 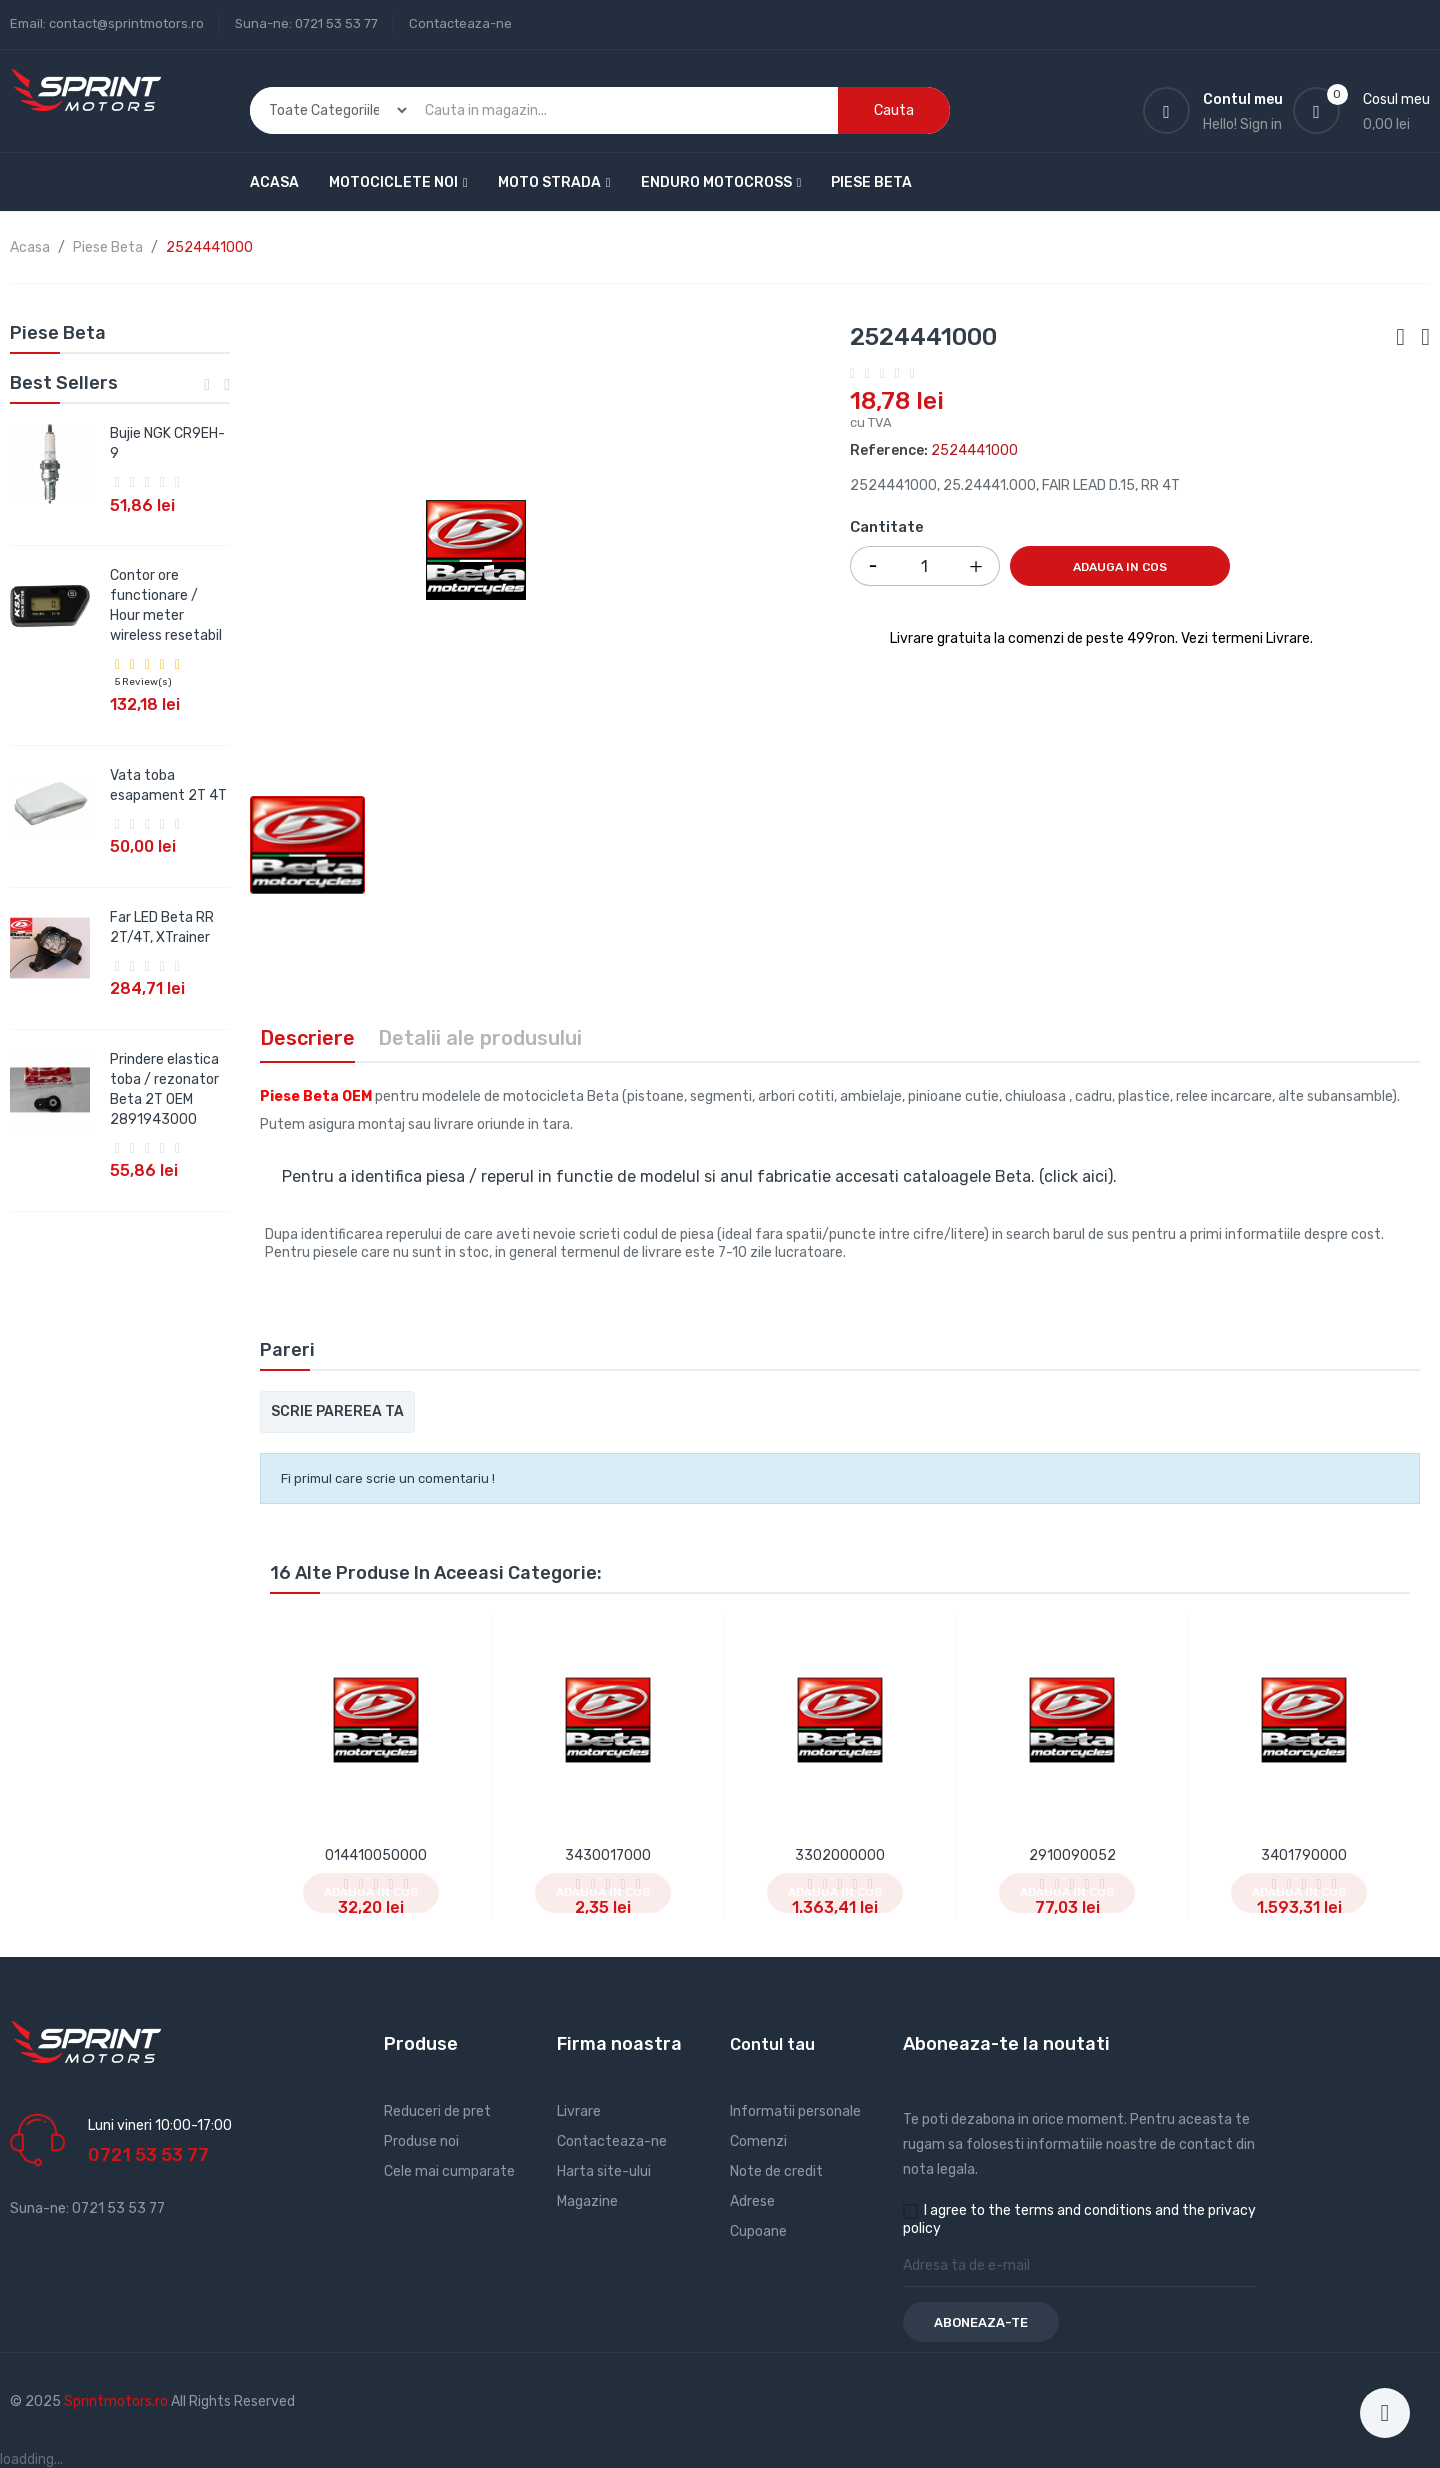 What do you see at coordinates (437, 2111) in the screenshot?
I see `Reduceri de pret` at bounding box center [437, 2111].